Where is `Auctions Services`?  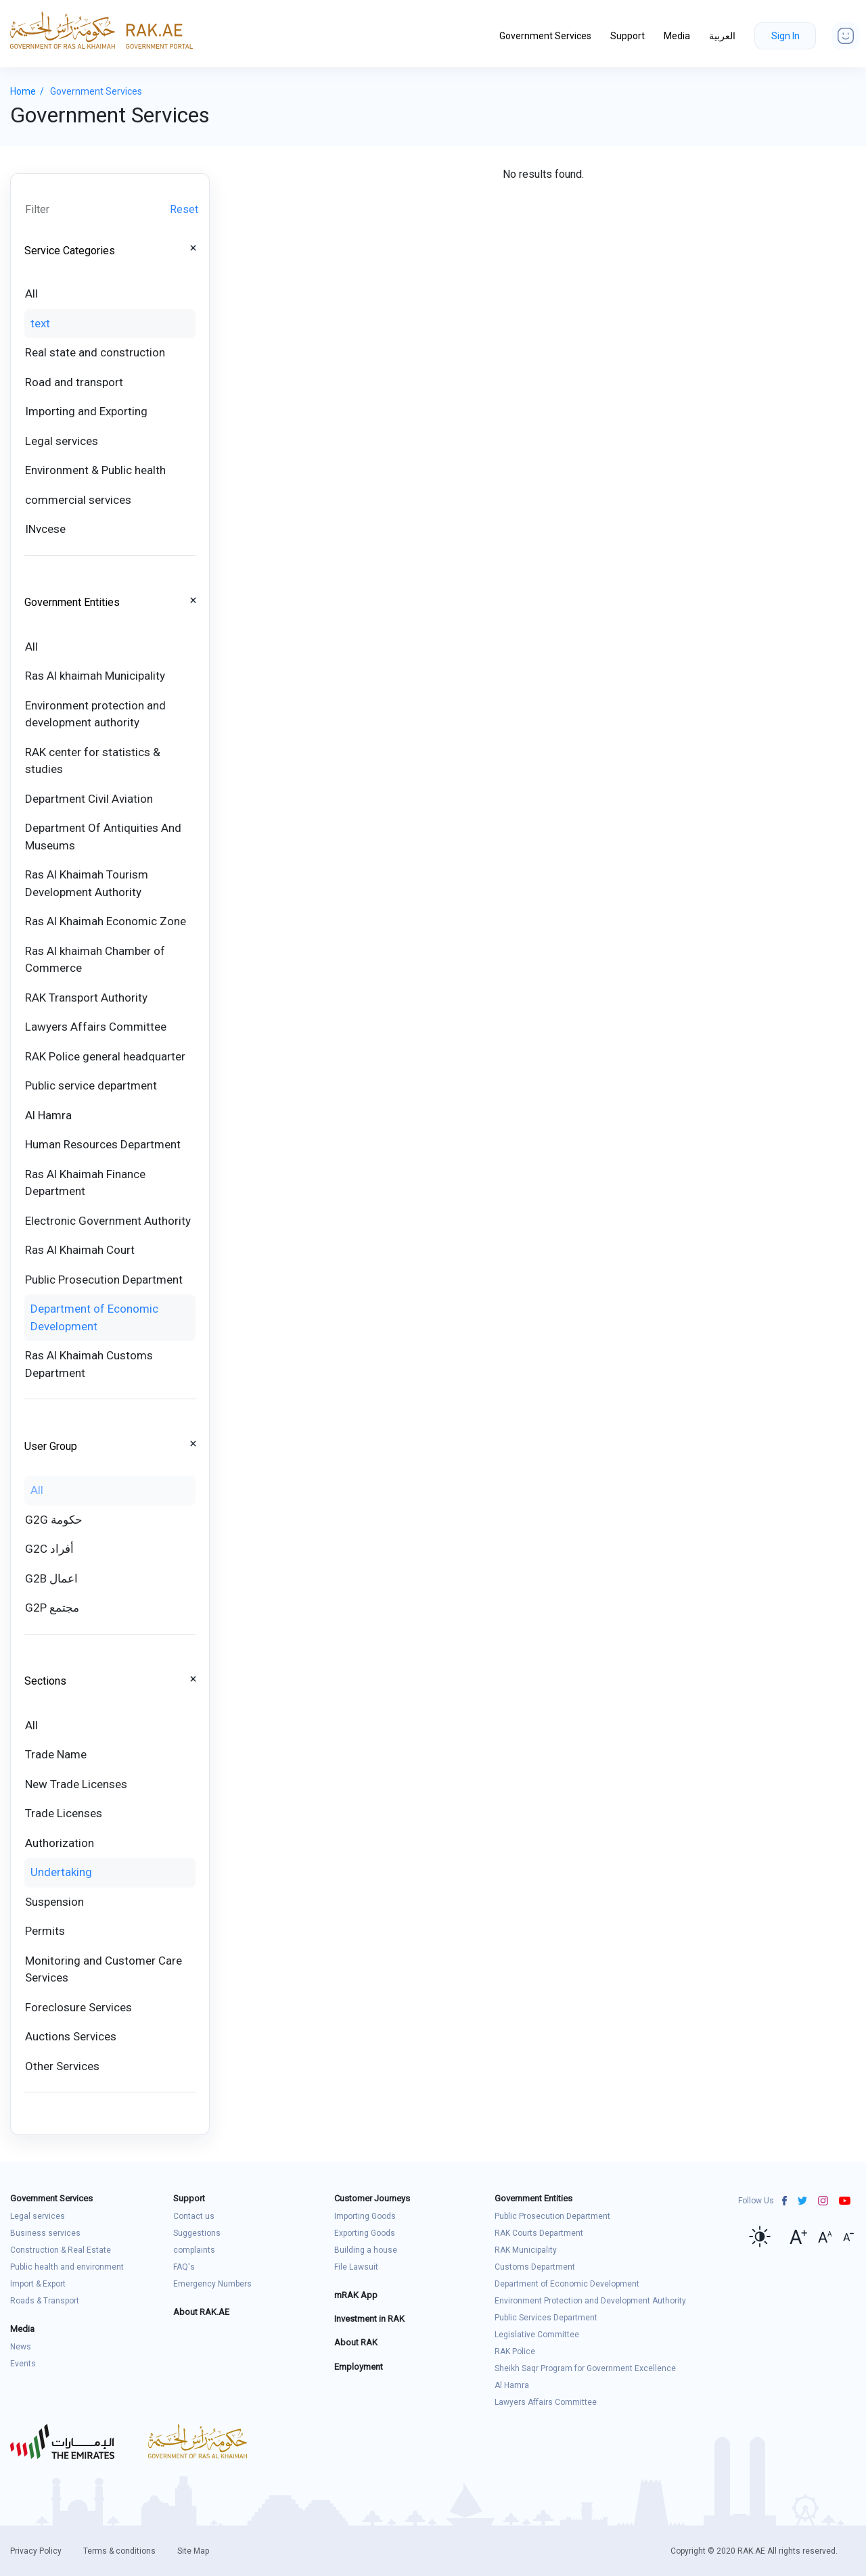 Auctions Services is located at coordinates (70, 2036).